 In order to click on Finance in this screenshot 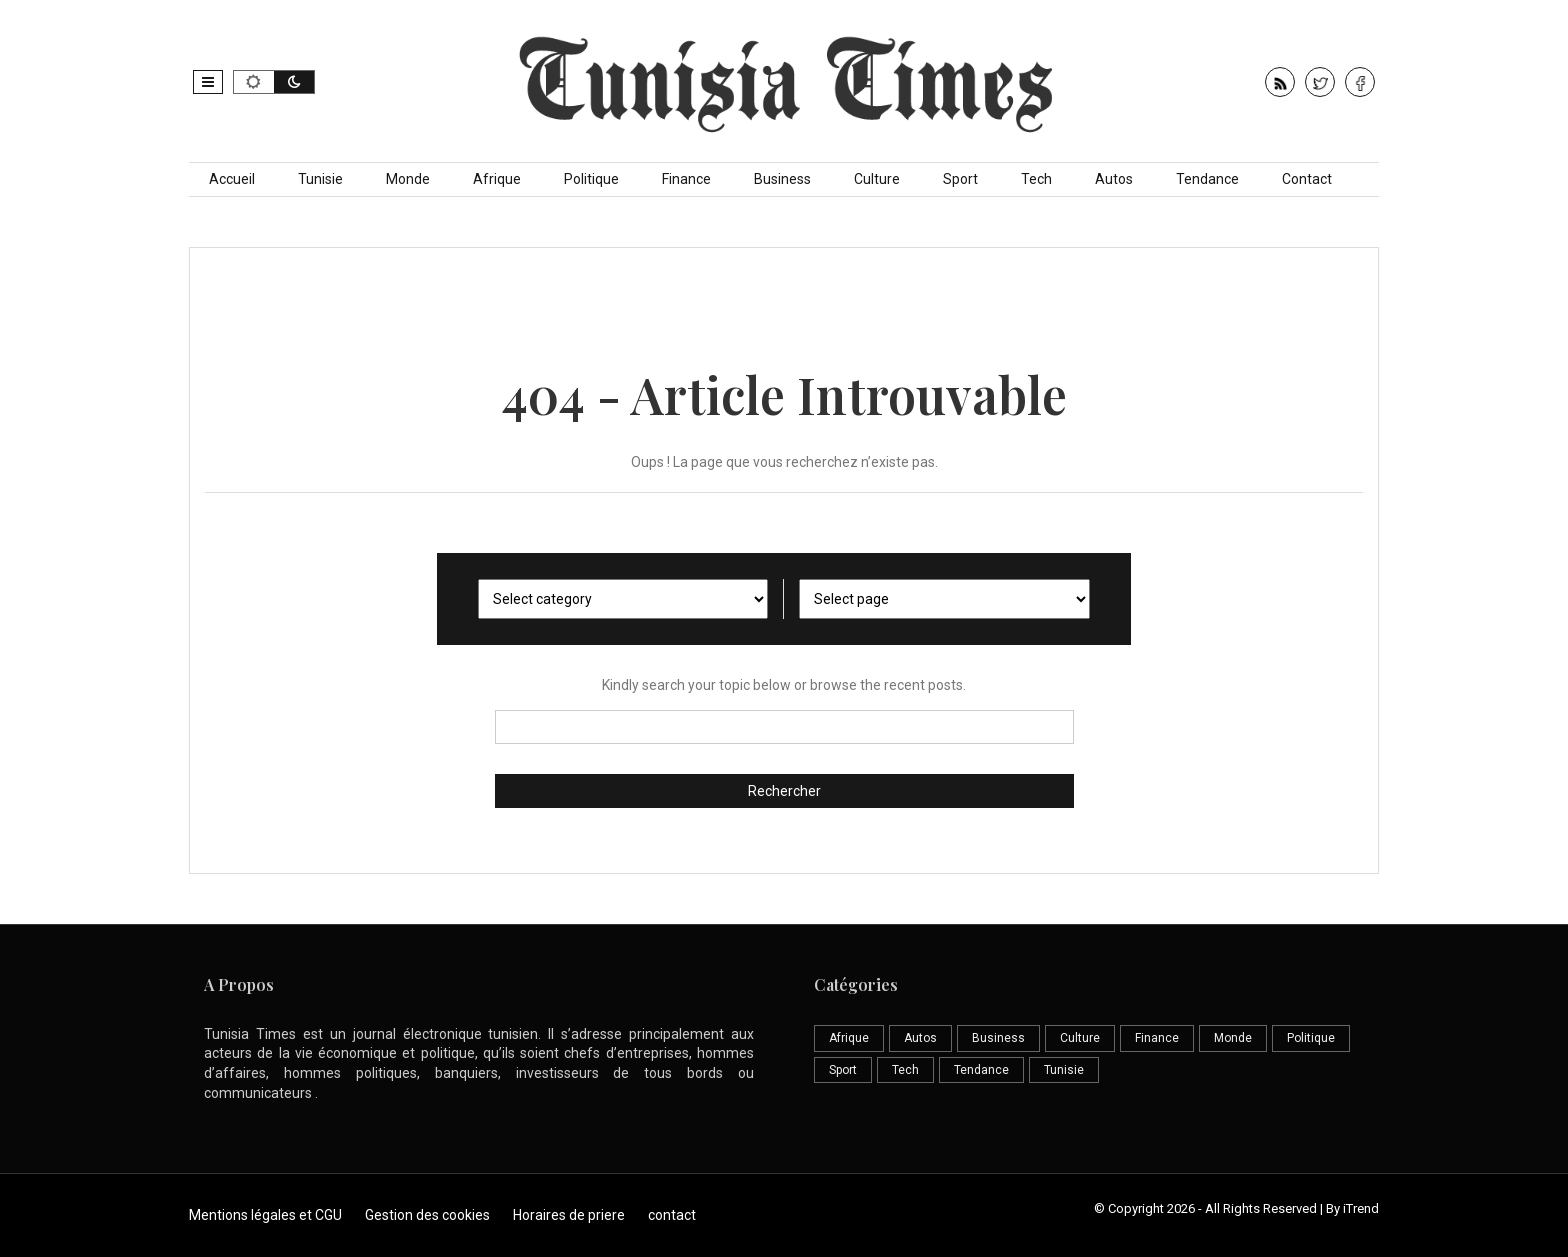, I will do `click(686, 179)`.